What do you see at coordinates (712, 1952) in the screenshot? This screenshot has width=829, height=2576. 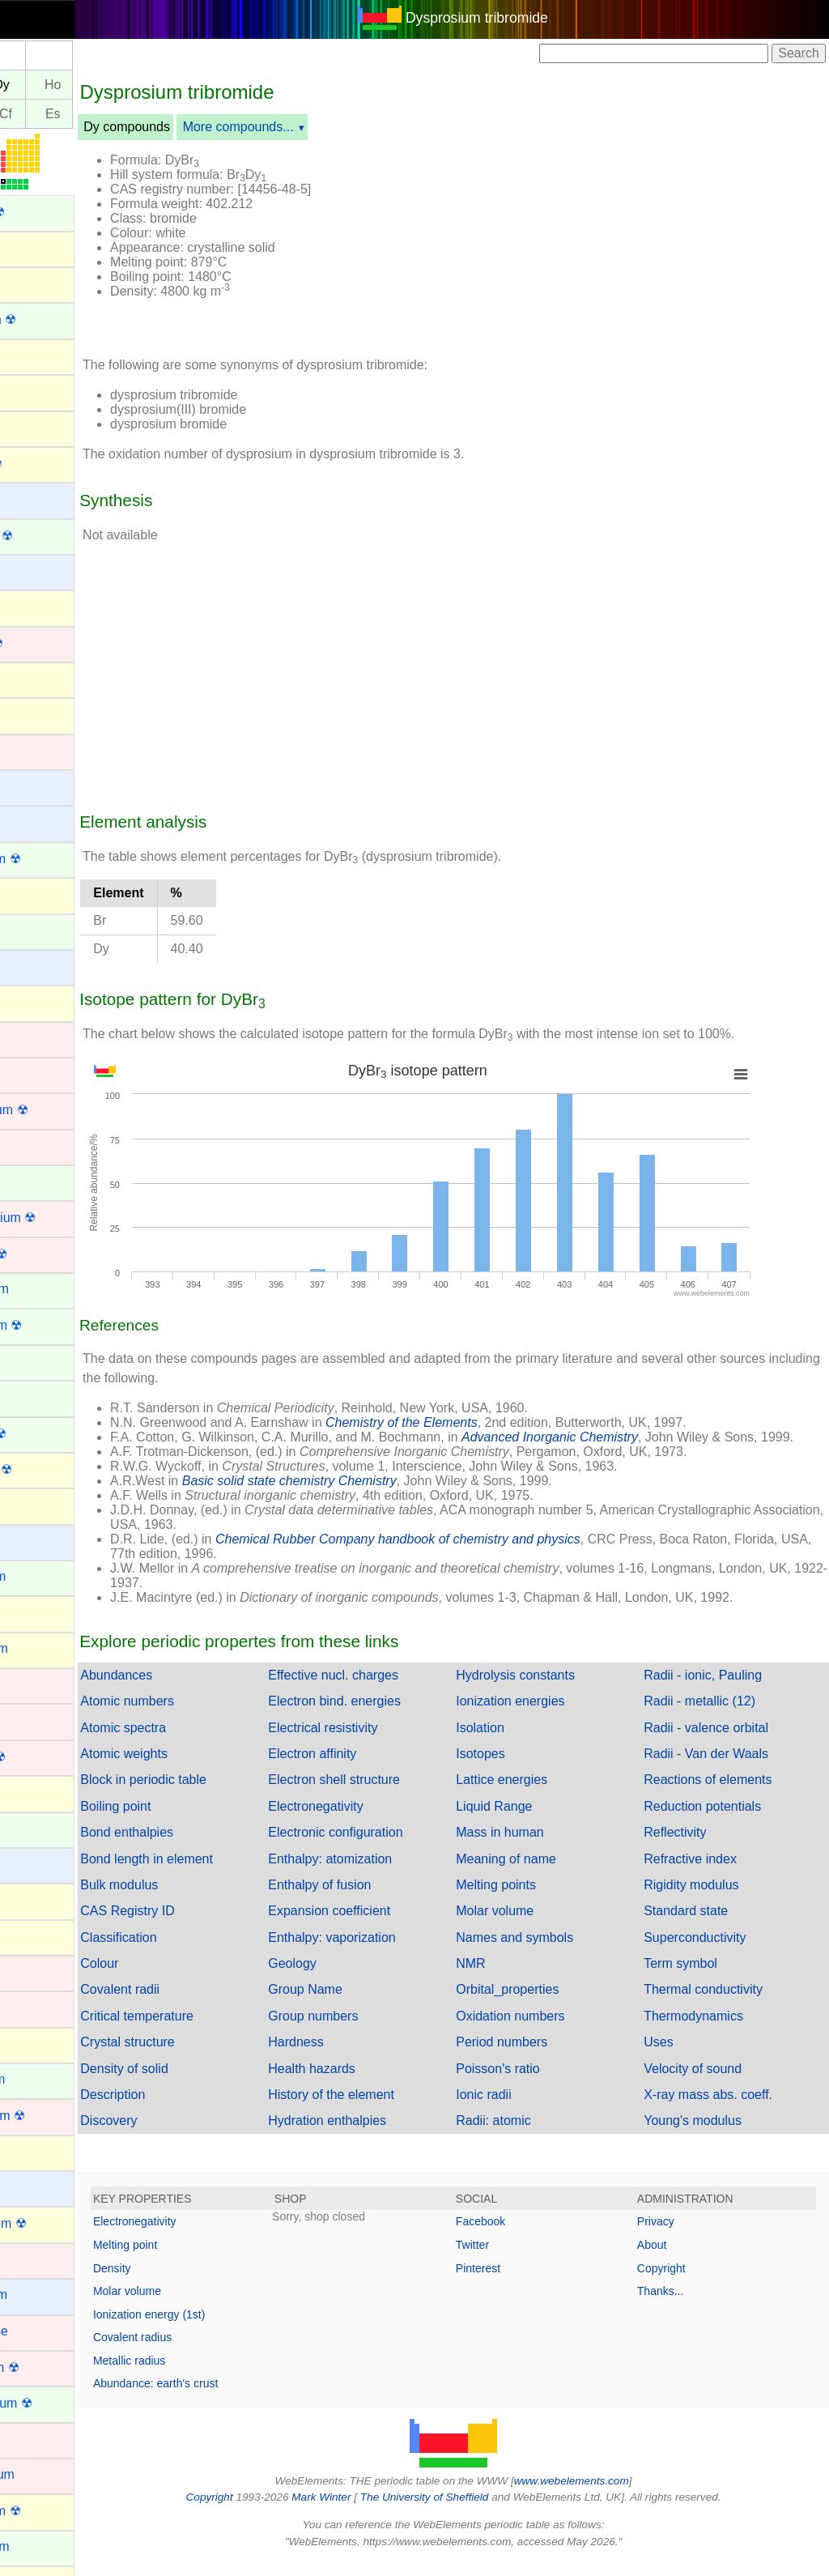 I see `Superconductivity` at bounding box center [712, 1952].